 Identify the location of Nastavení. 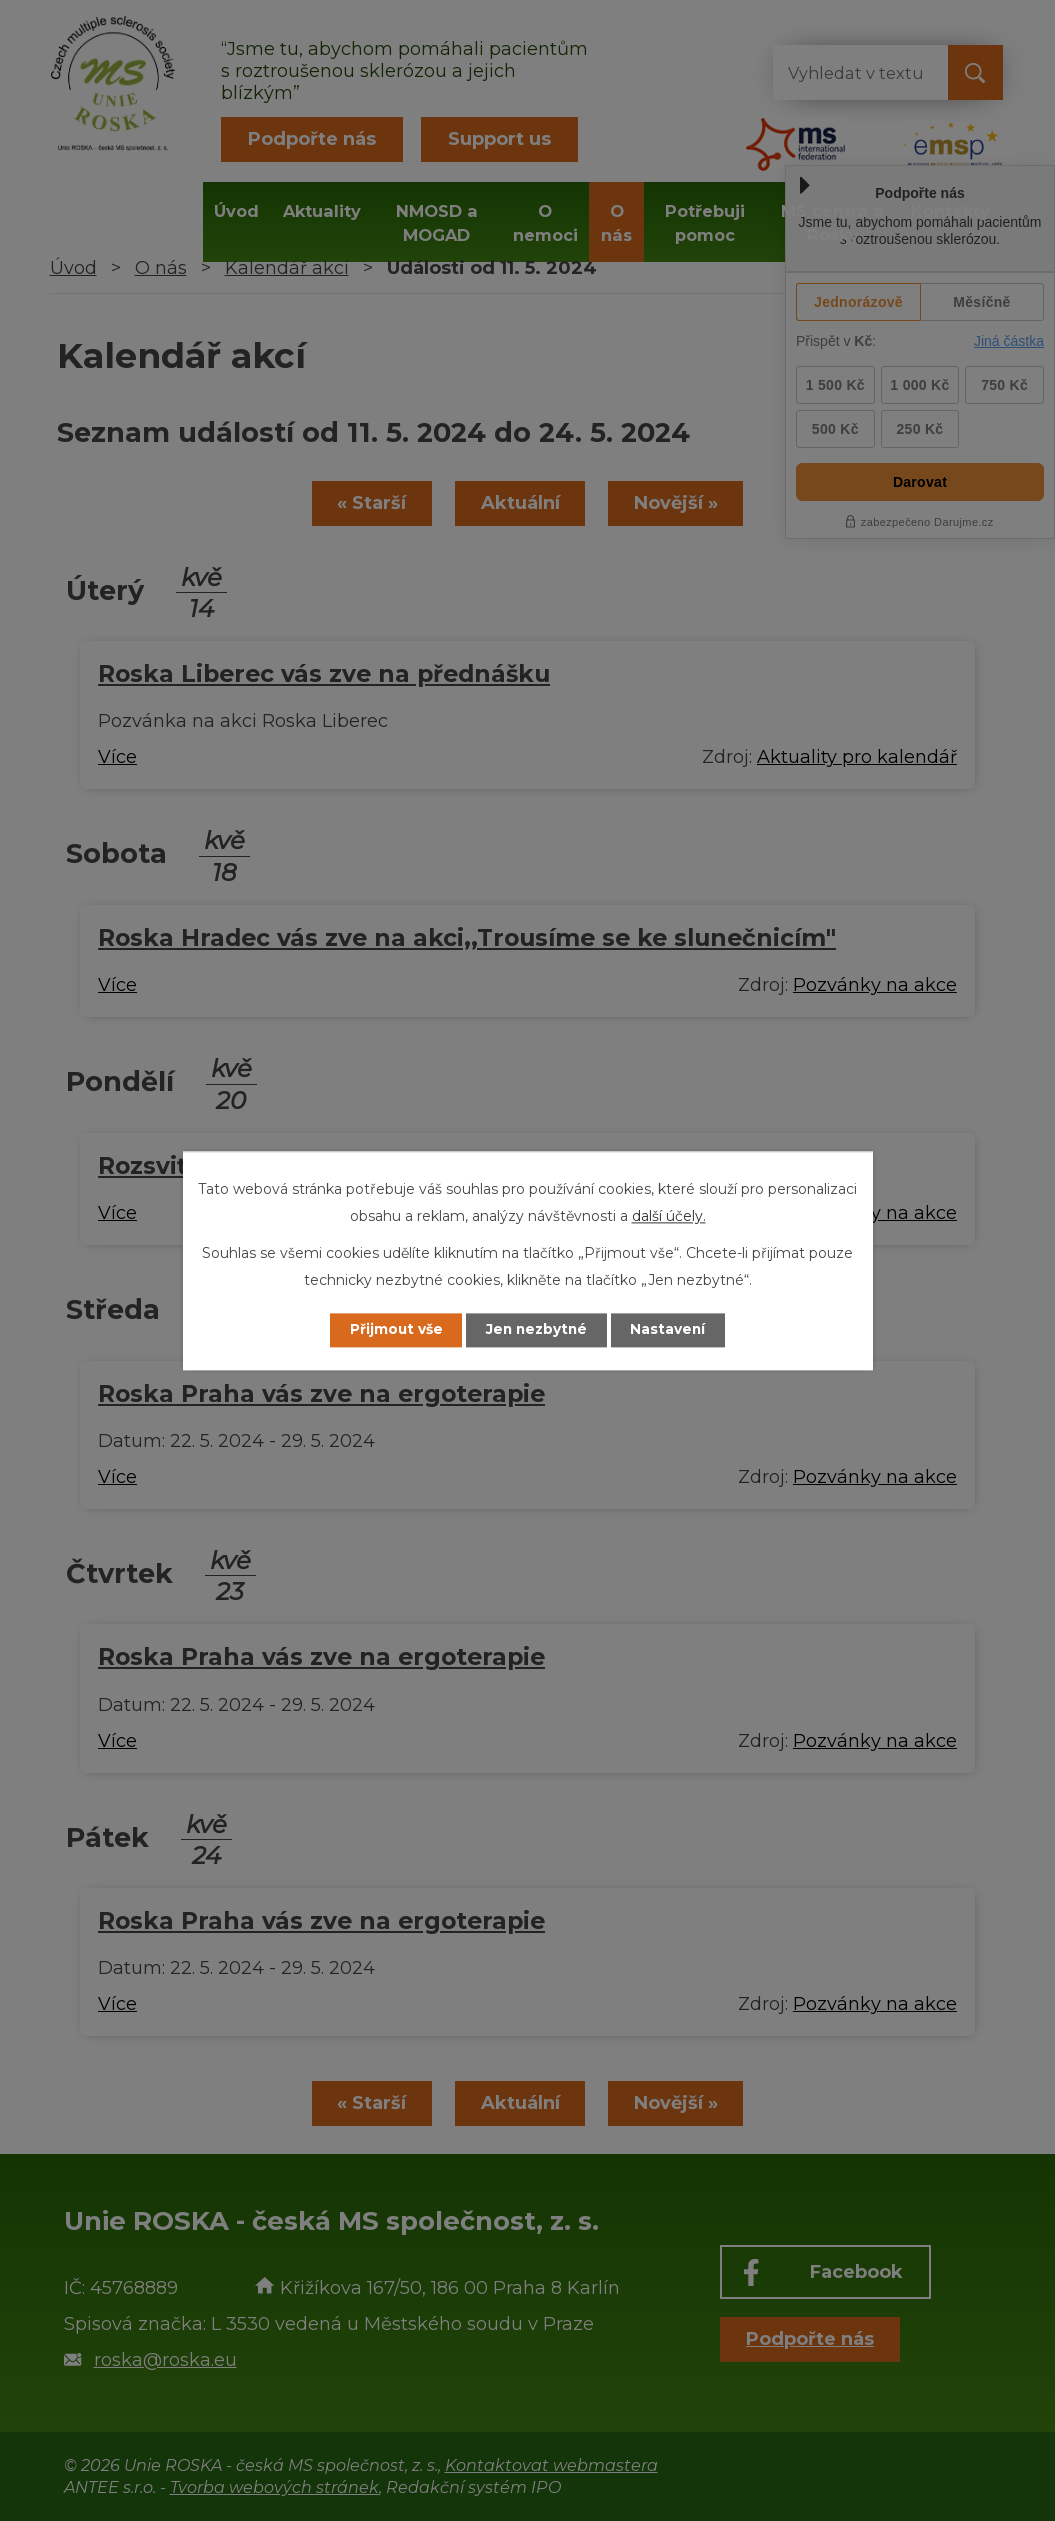
(673, 1330).